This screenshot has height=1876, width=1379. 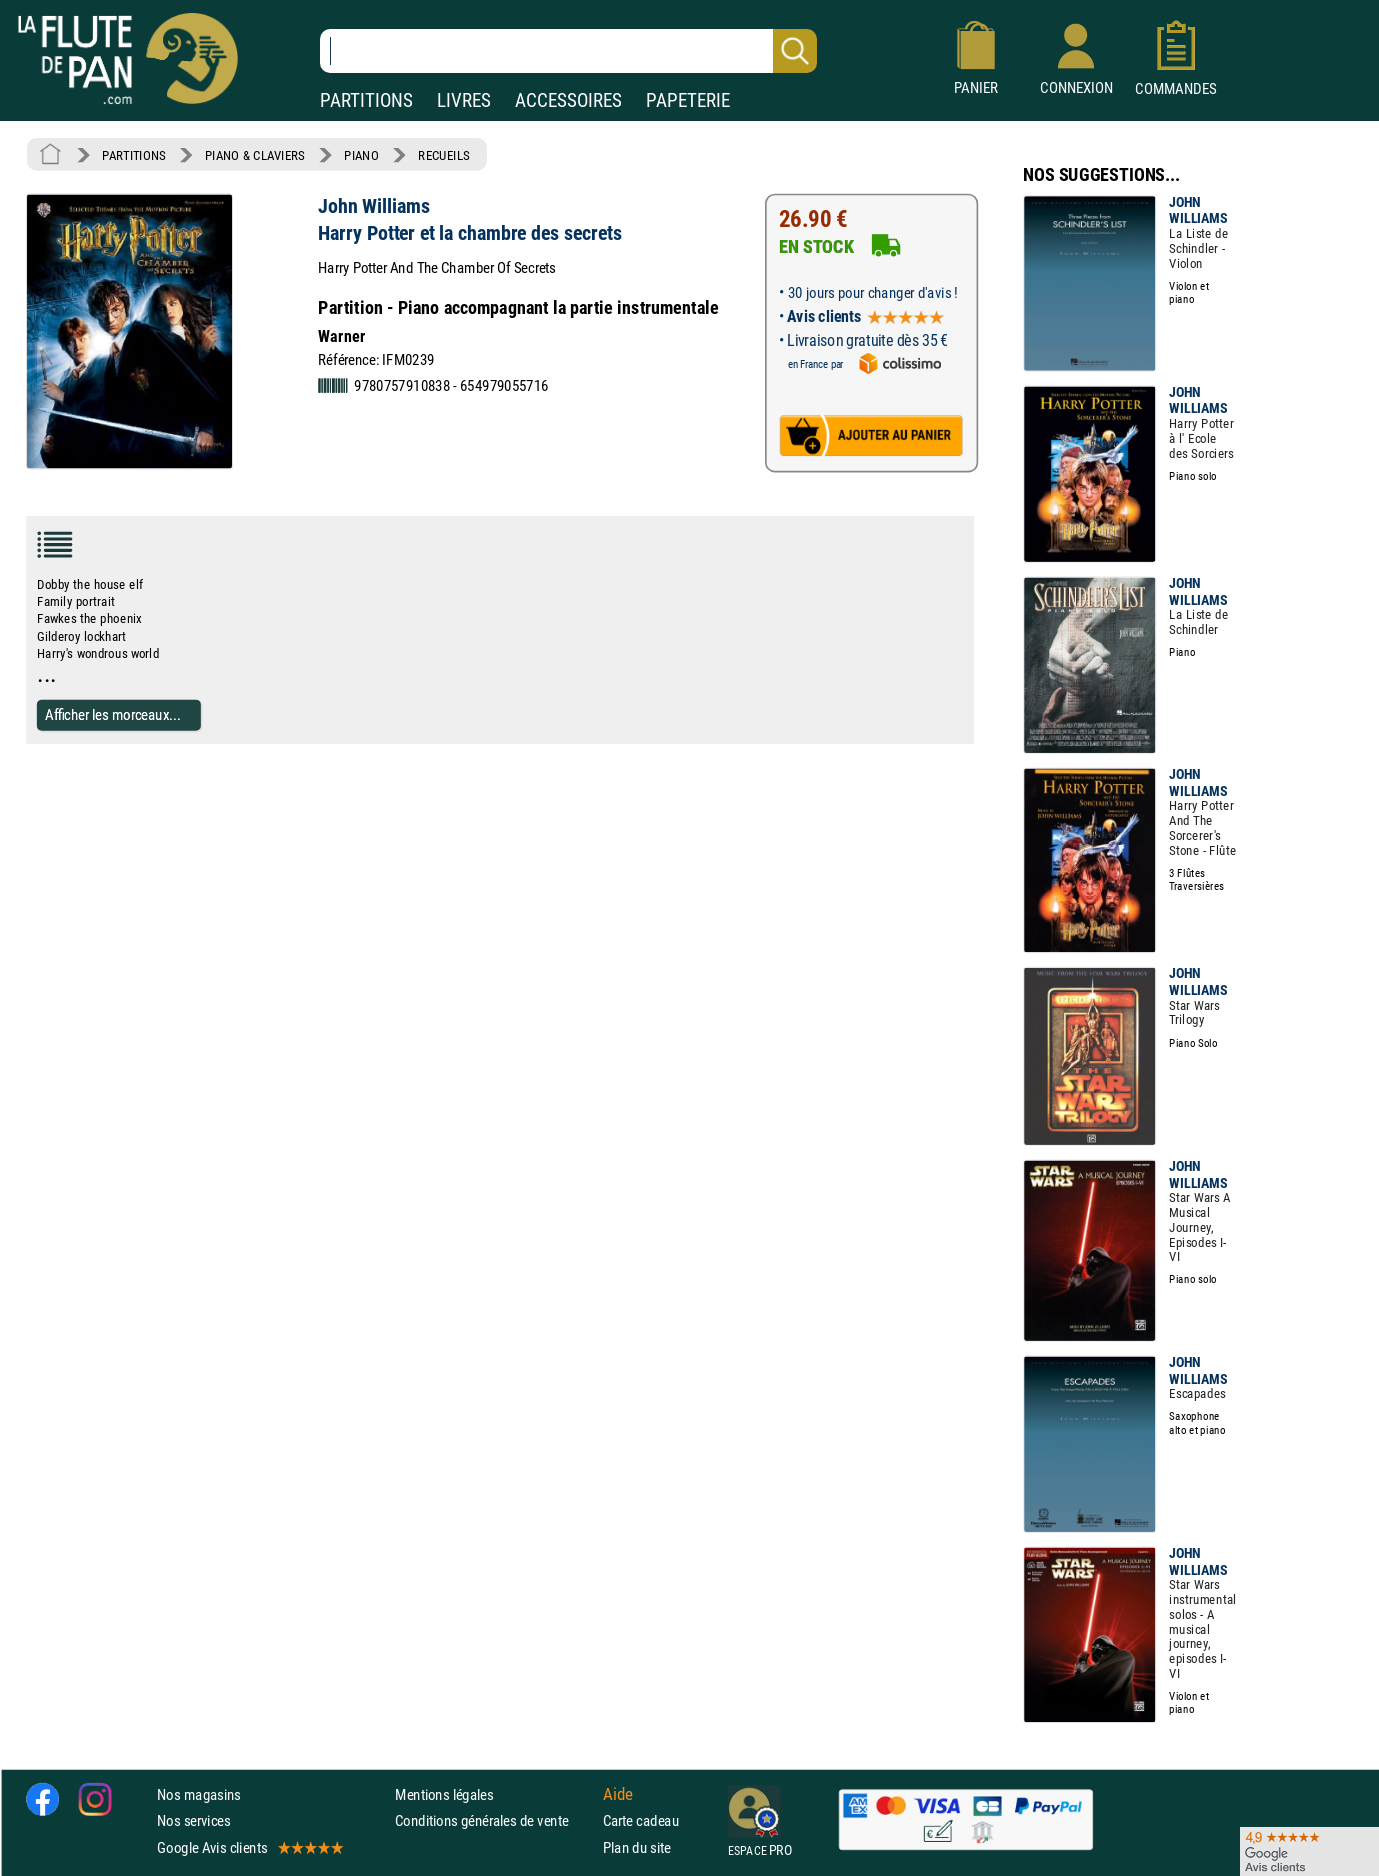 I want to click on Conditions générales de vente, so click(x=494, y=1820).